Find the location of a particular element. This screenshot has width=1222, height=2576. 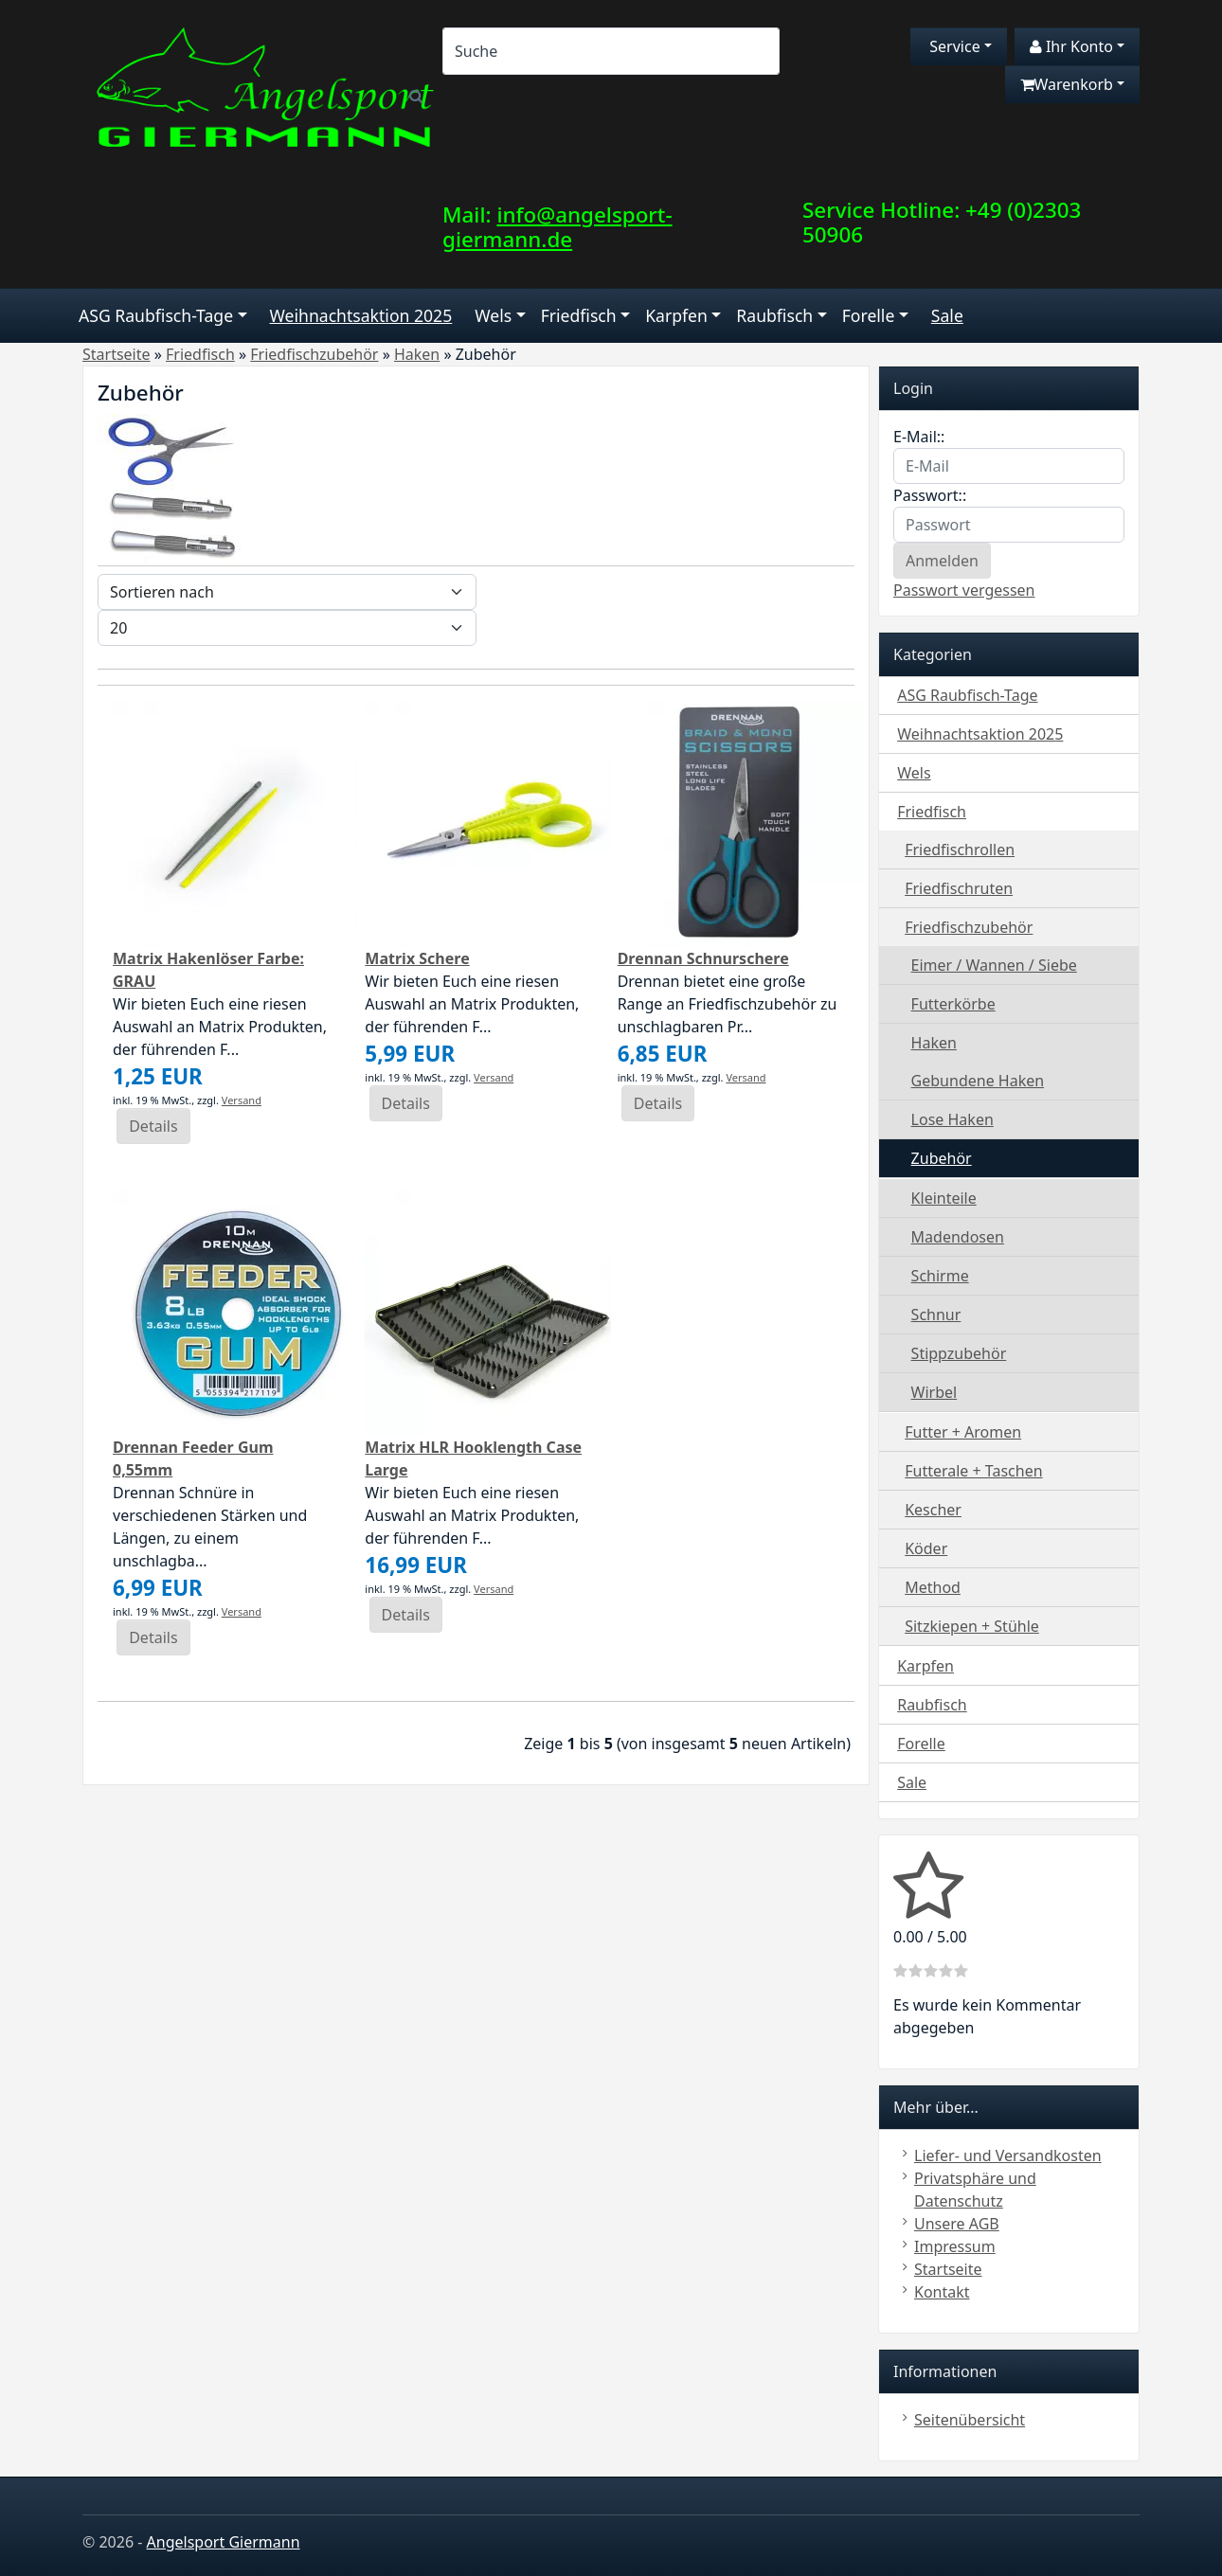

info@angelsport-giermann.de is located at coordinates (557, 227).